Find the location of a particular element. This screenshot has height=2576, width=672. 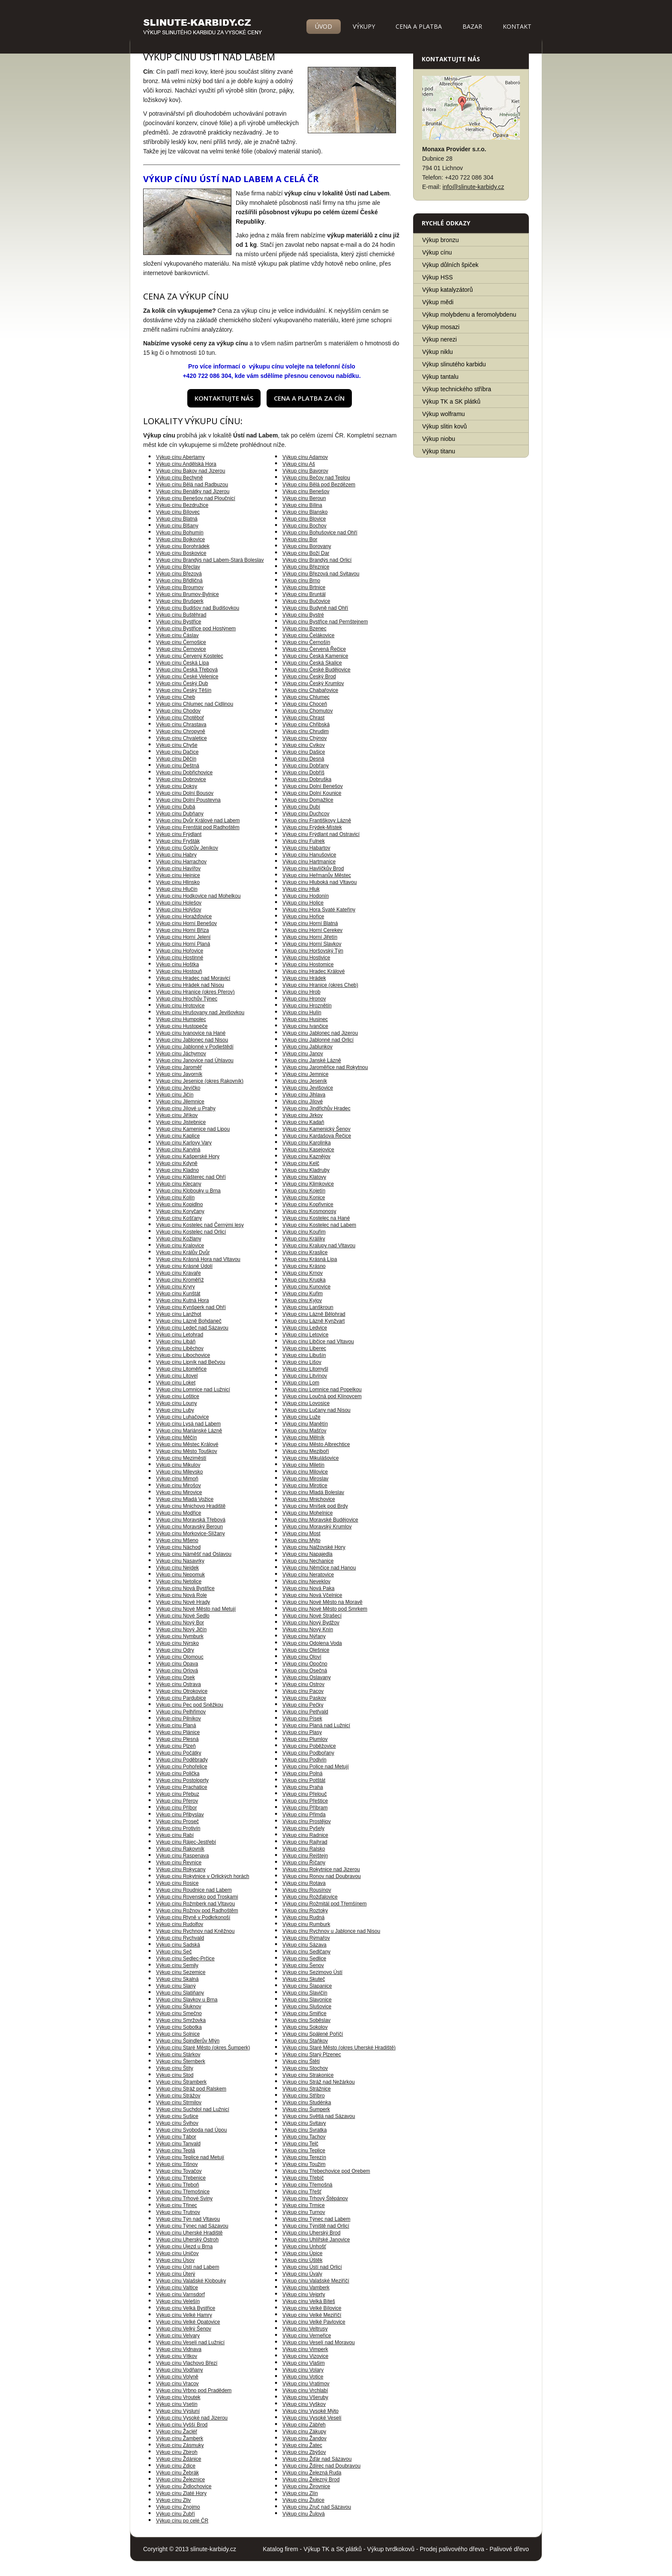

Výkup cínu Ostrava is located at coordinates (178, 1684).